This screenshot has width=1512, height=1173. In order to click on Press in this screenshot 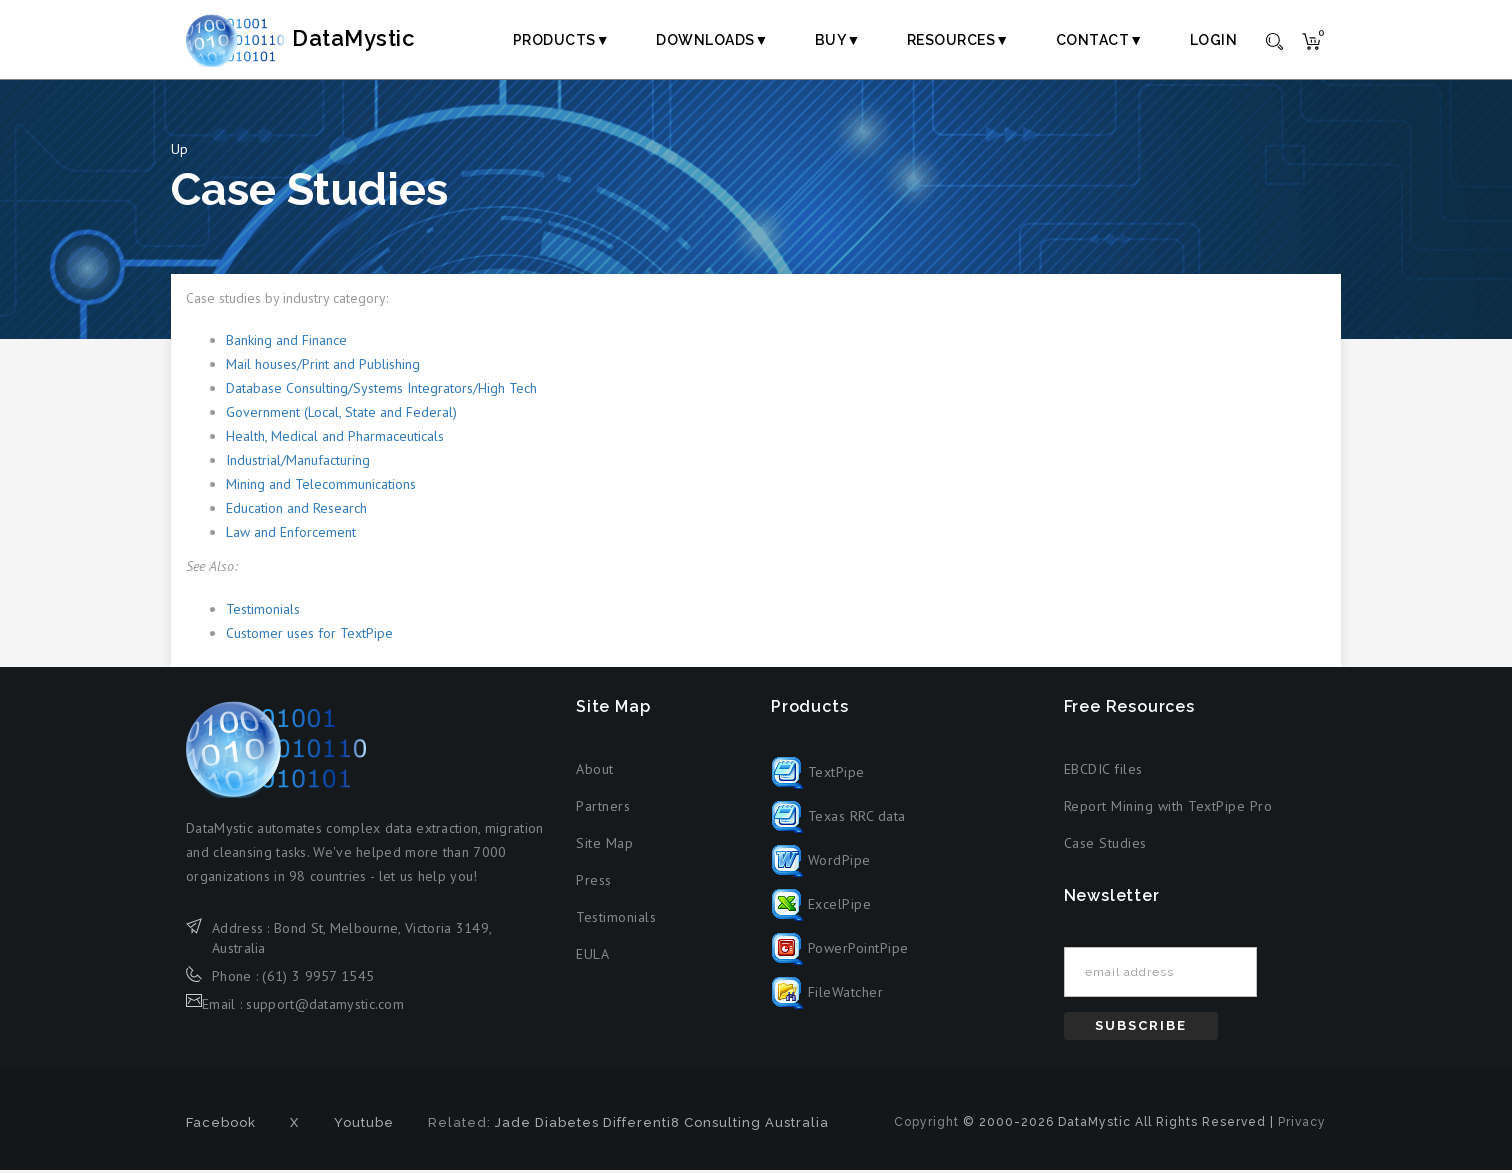, I will do `click(594, 884)`.